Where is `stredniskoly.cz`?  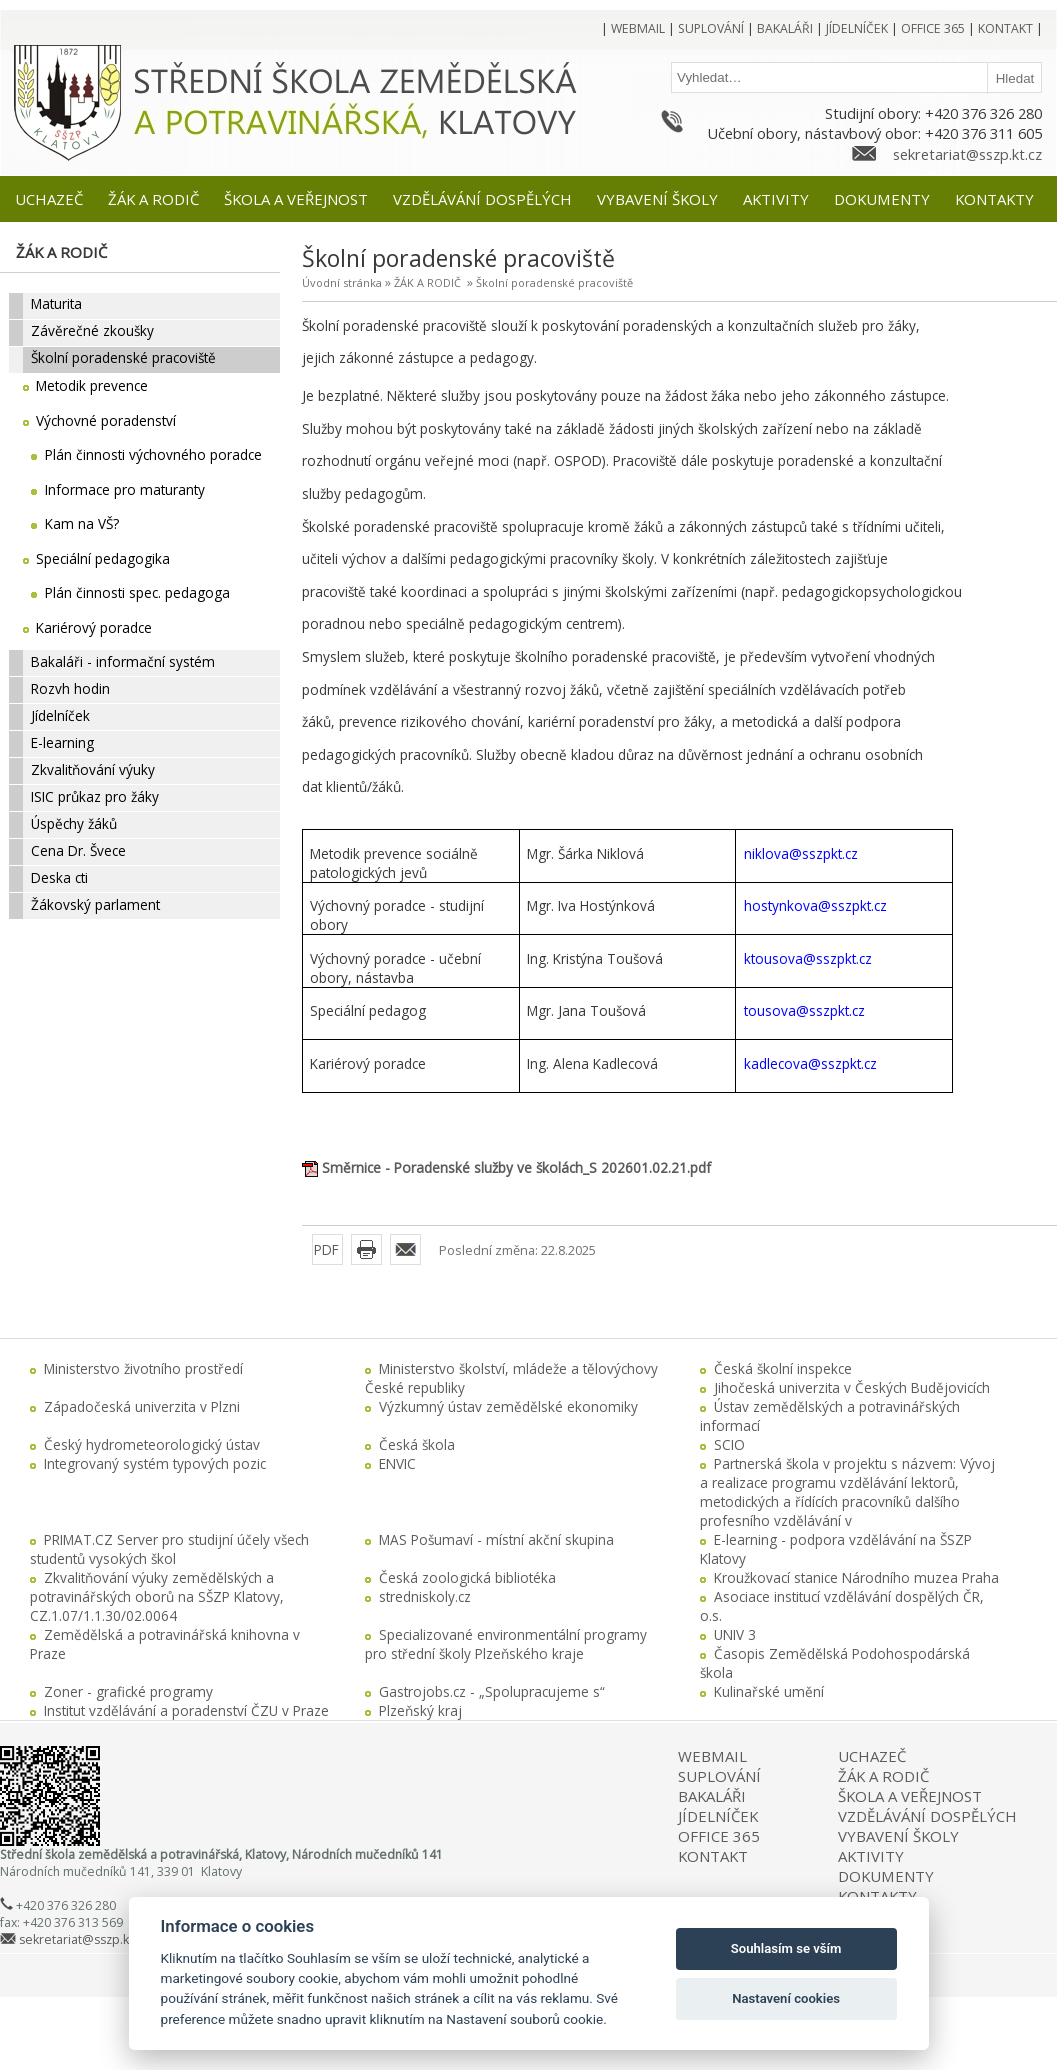 stredniskoly.cz is located at coordinates (425, 1596).